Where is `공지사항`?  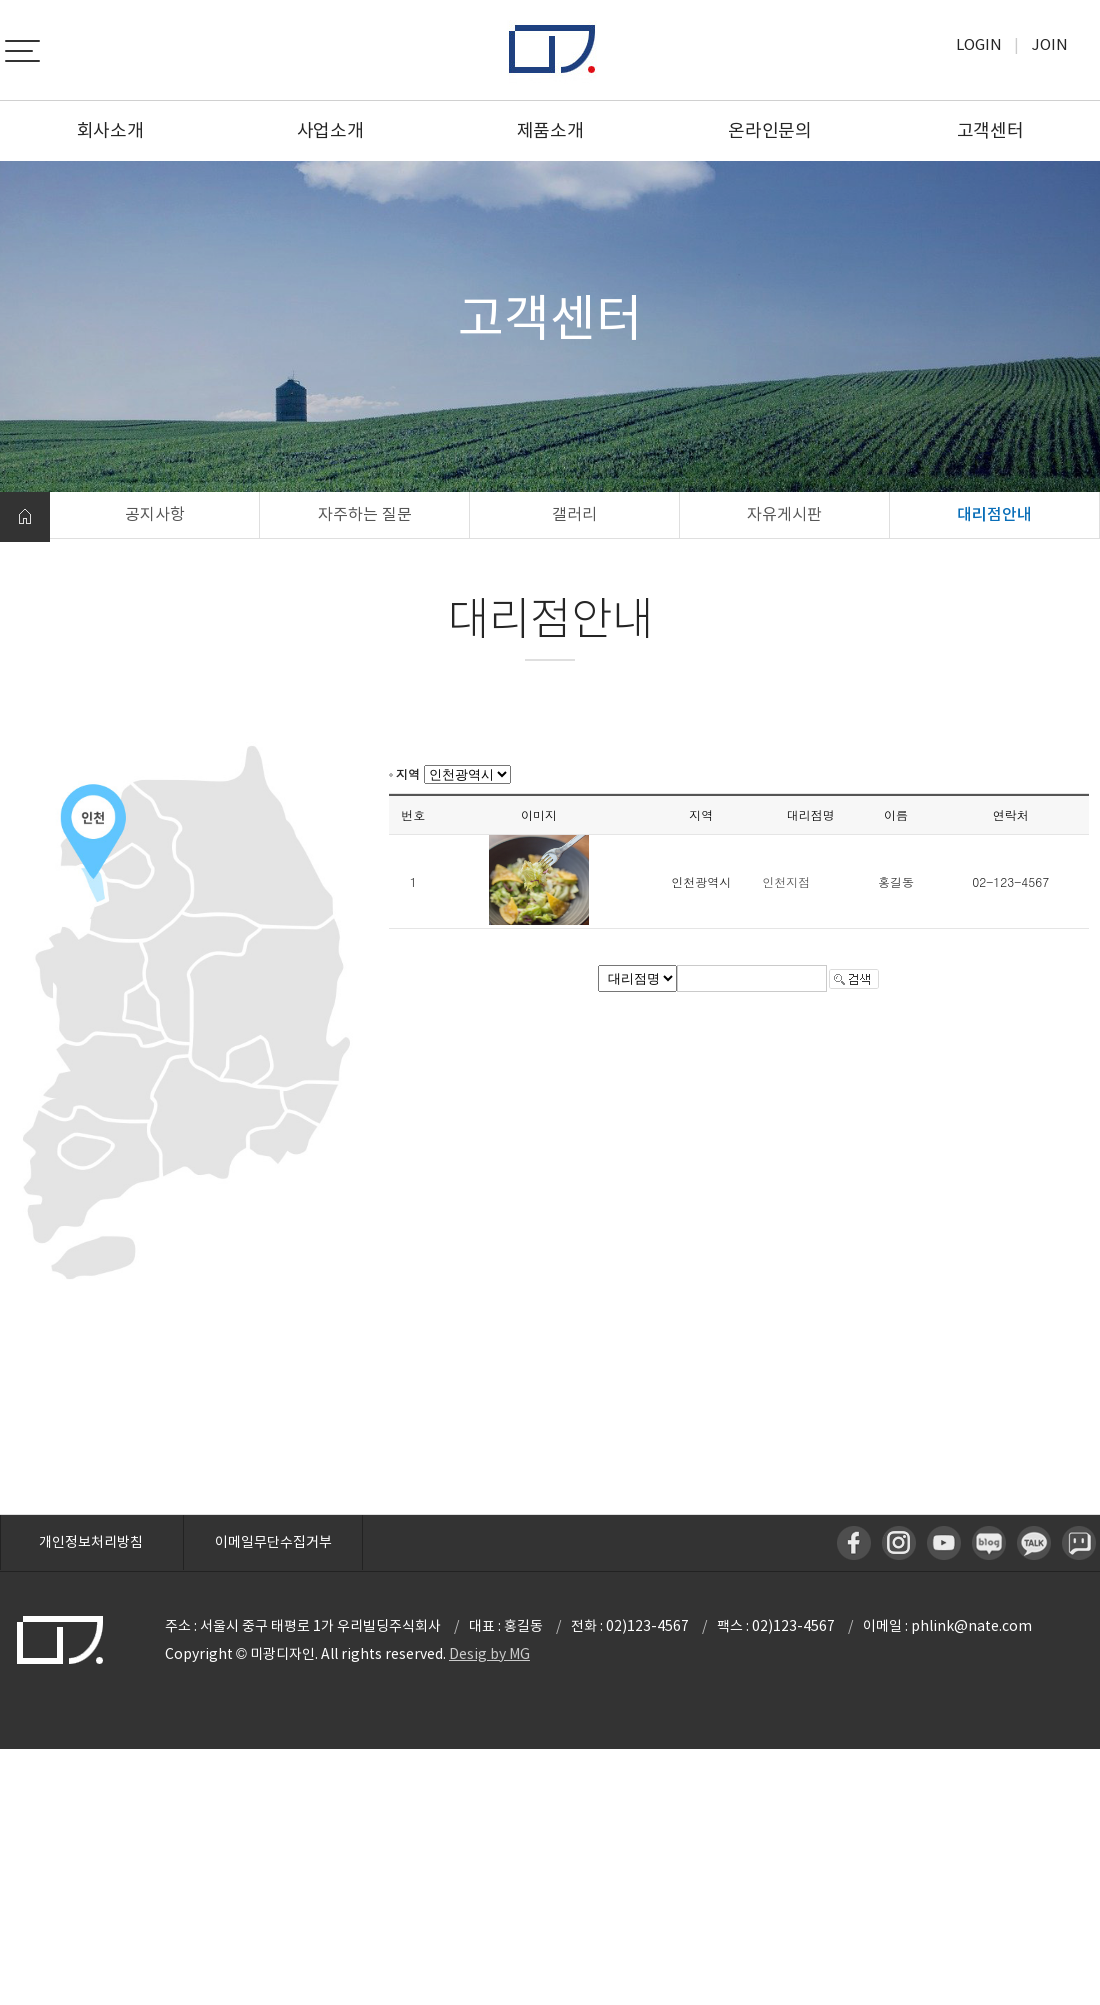
공지사항 is located at coordinates (155, 514).